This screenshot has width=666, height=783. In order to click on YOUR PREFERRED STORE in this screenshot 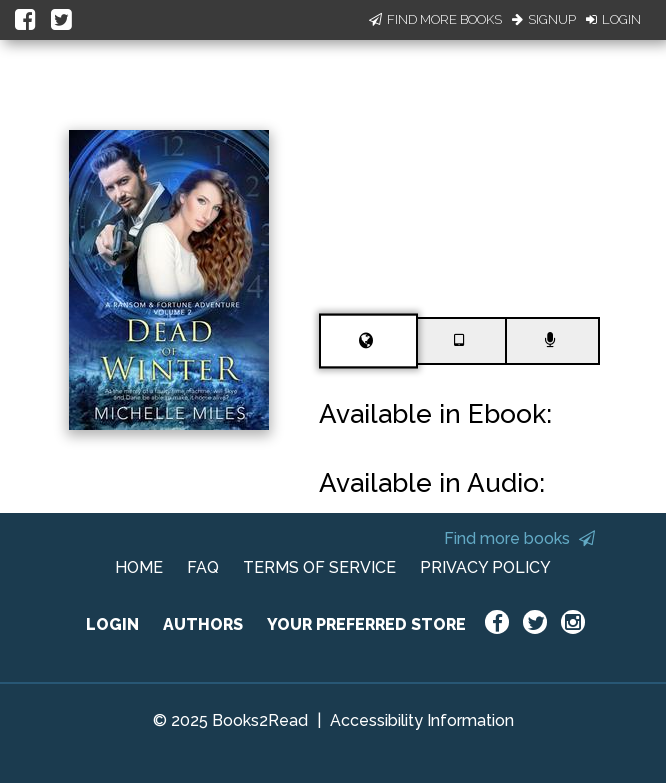, I will do `click(366, 624)`.